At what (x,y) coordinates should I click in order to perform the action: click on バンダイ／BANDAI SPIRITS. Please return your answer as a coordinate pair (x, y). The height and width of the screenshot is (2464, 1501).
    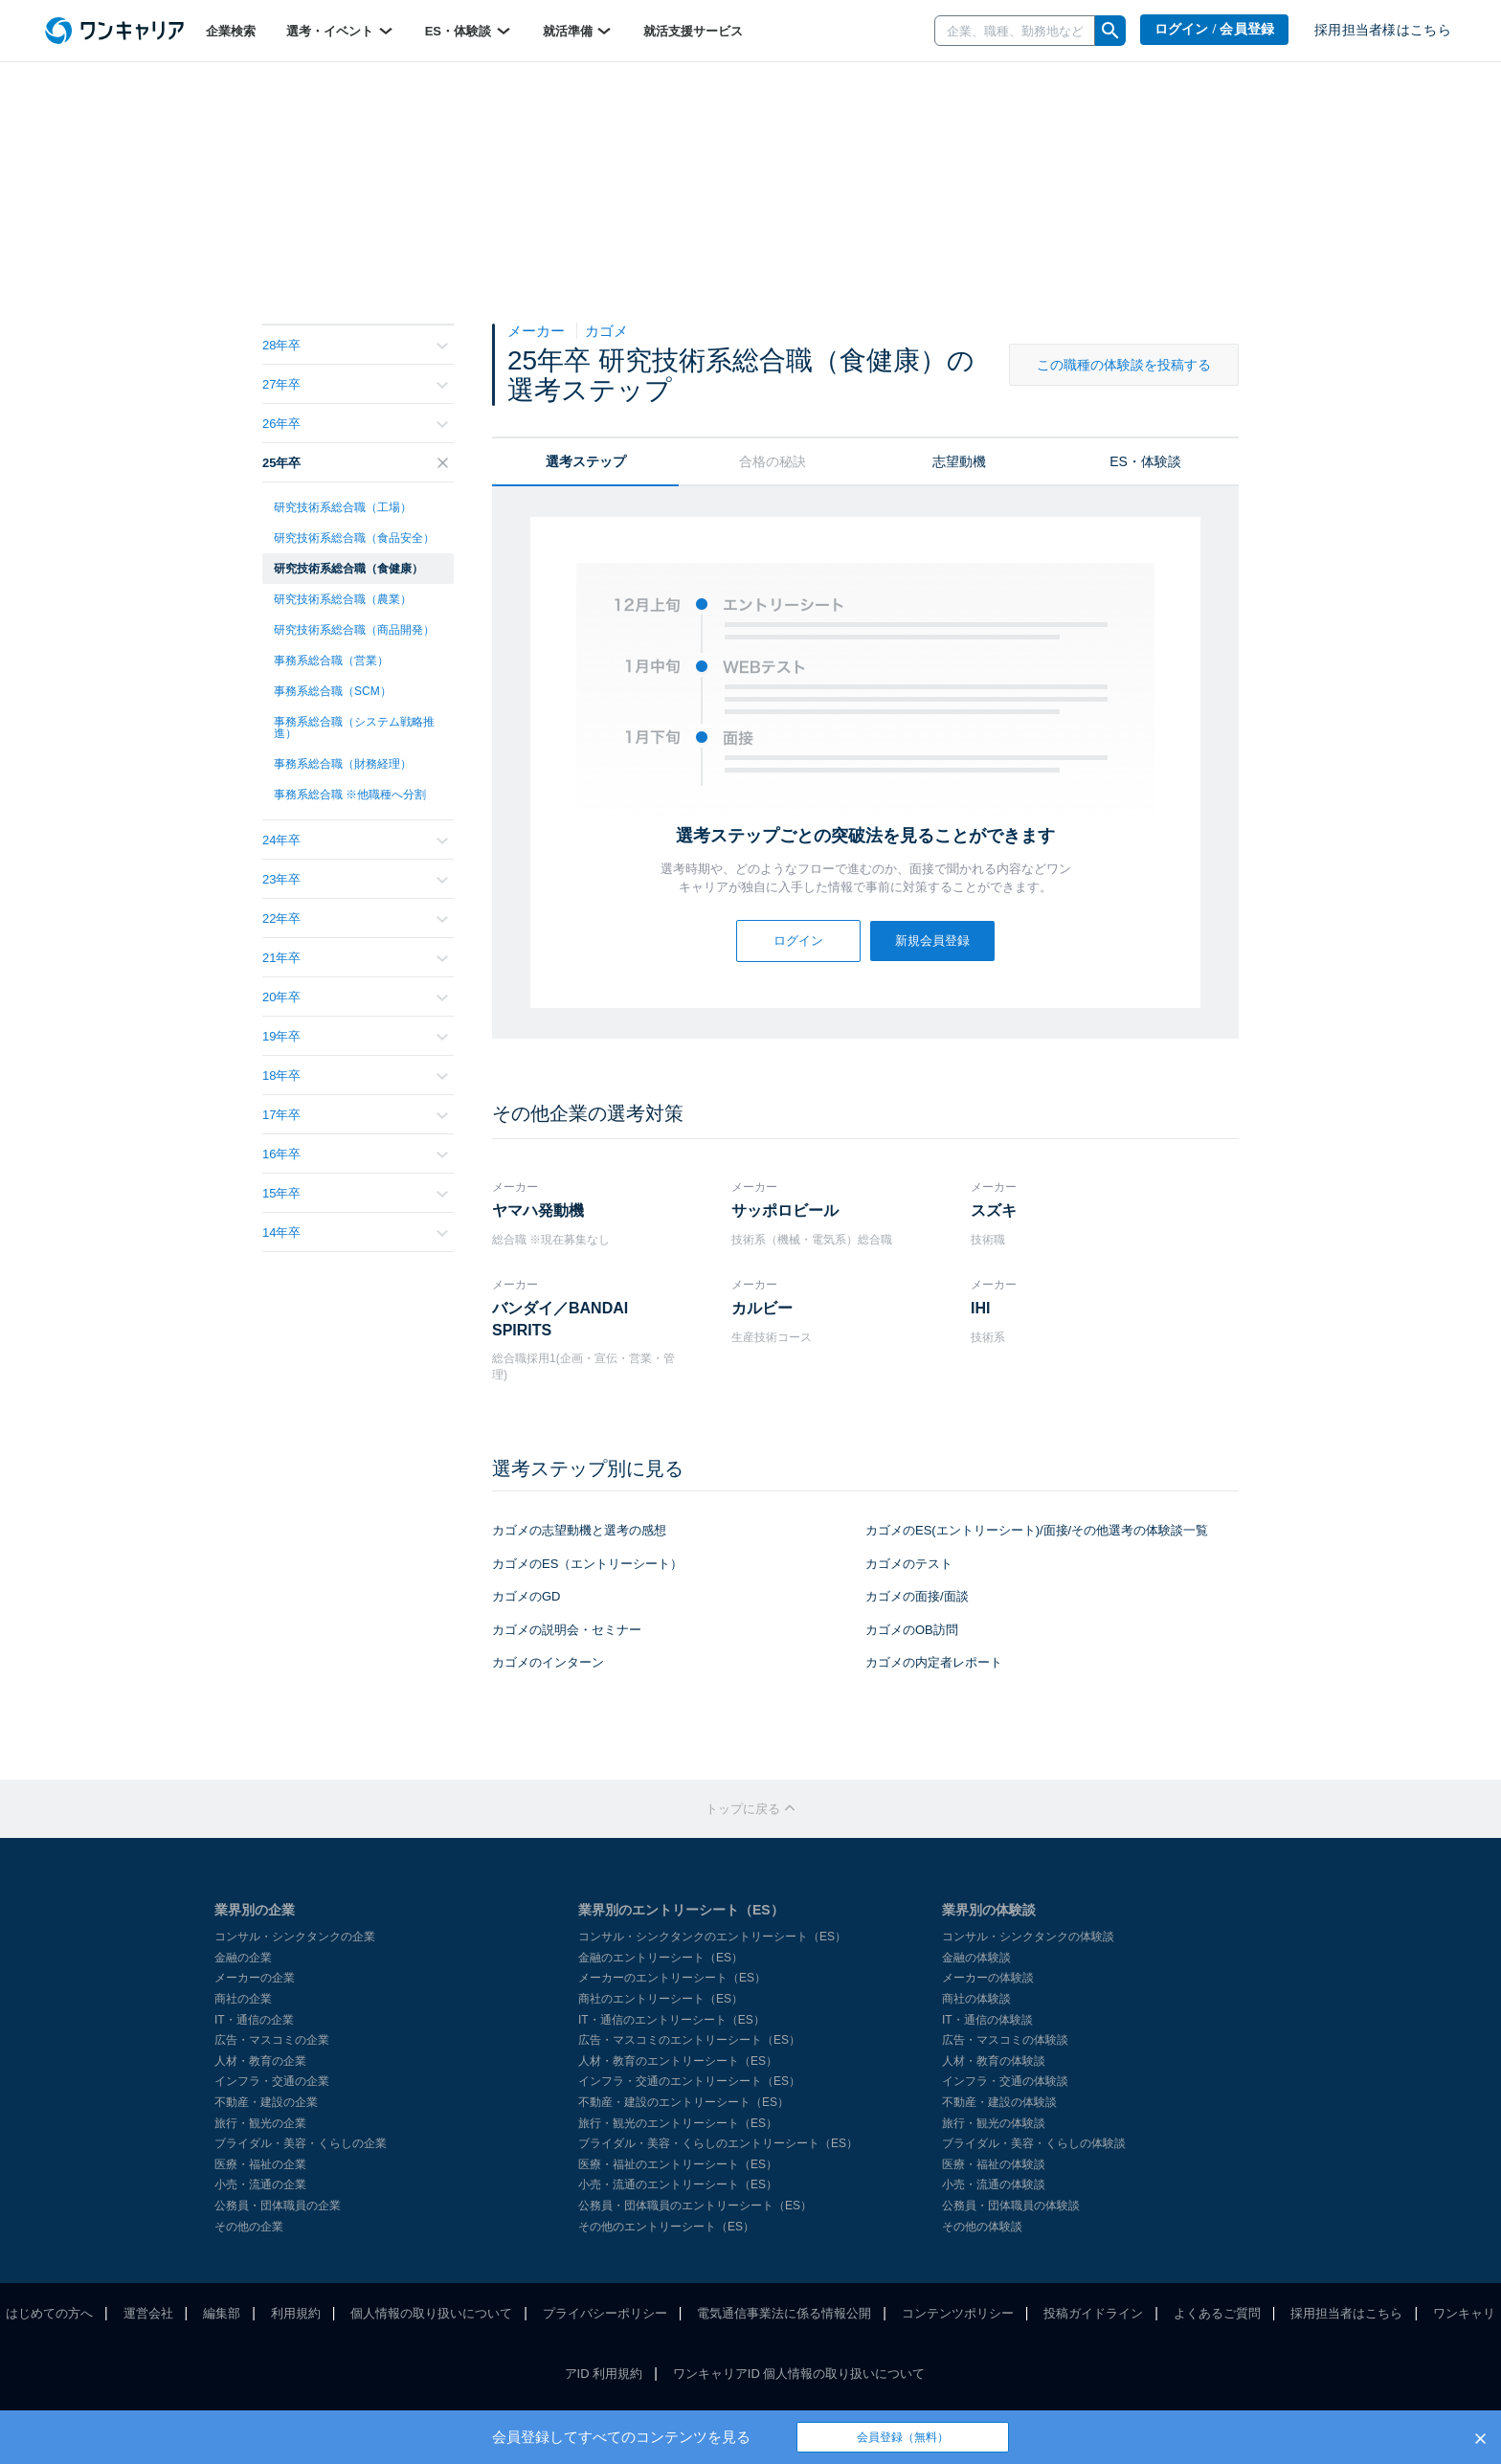
    Looking at the image, I should click on (560, 1318).